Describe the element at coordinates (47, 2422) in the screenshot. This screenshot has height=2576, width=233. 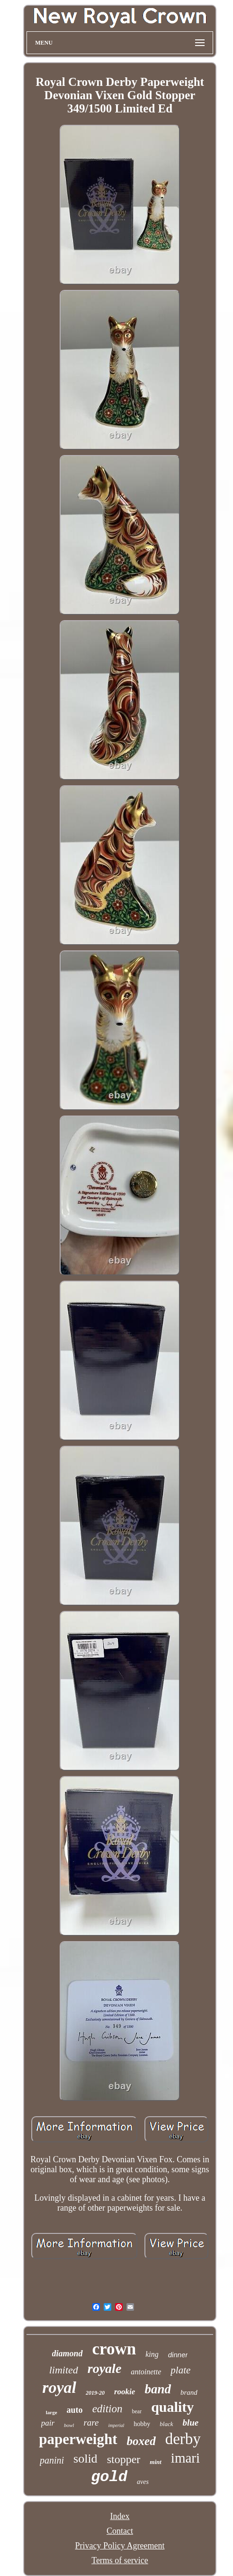
I see `pair` at that location.